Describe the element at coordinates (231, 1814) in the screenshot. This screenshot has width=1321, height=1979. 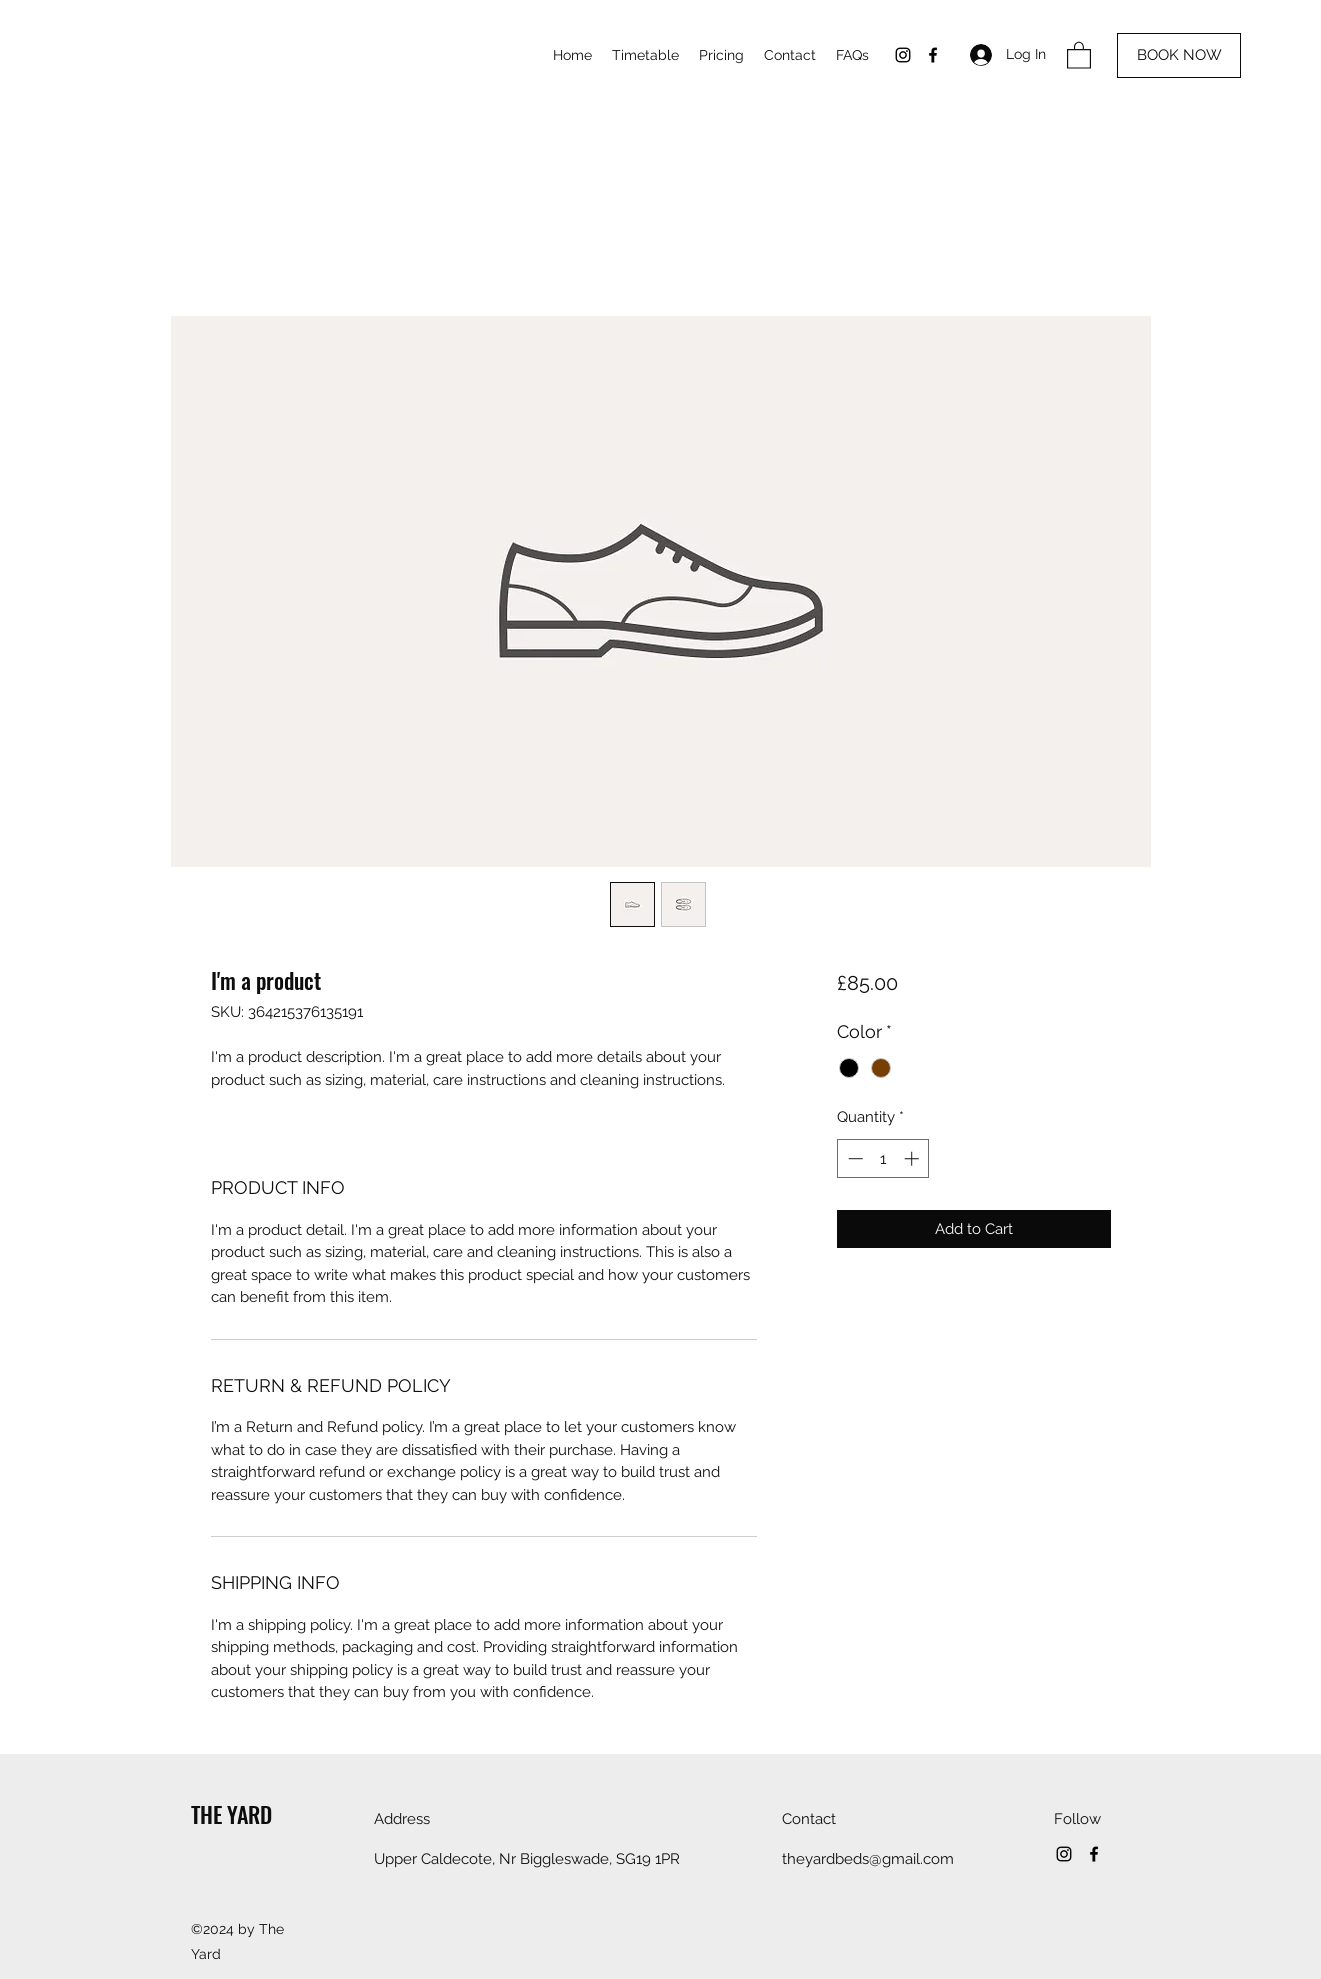
I see `THE YARD` at that location.